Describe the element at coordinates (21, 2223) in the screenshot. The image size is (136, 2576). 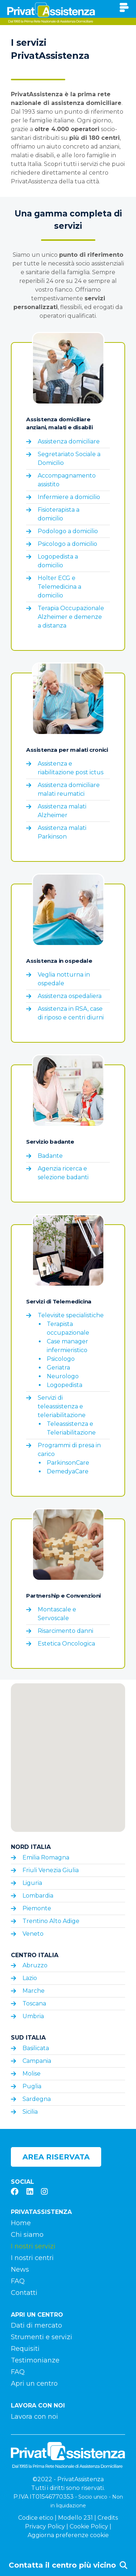
I see `Home` at that location.